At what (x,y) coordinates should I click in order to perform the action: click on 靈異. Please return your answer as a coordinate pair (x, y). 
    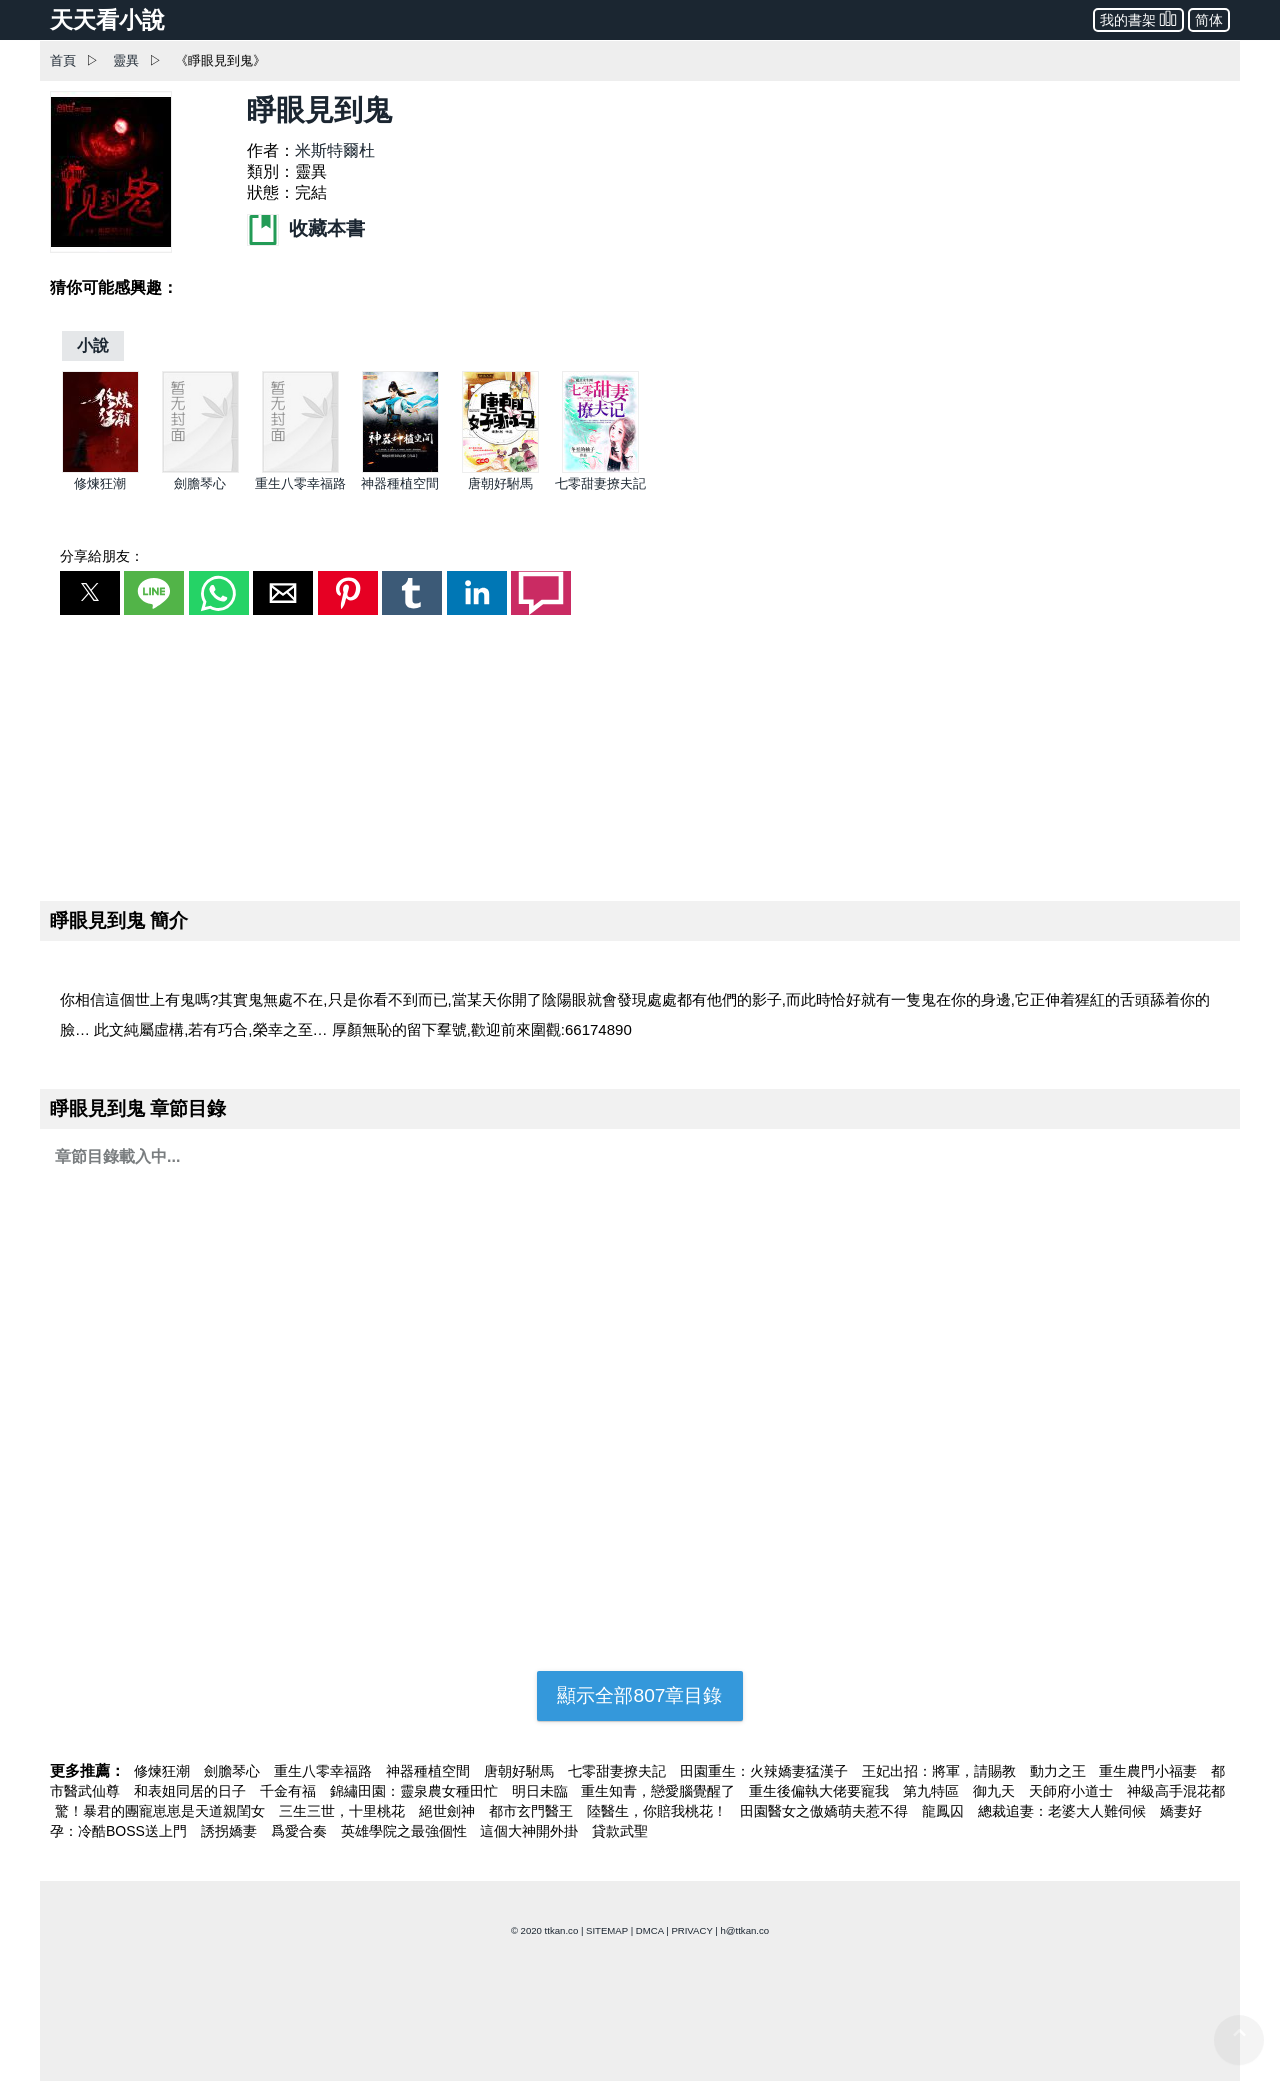
    Looking at the image, I should click on (126, 60).